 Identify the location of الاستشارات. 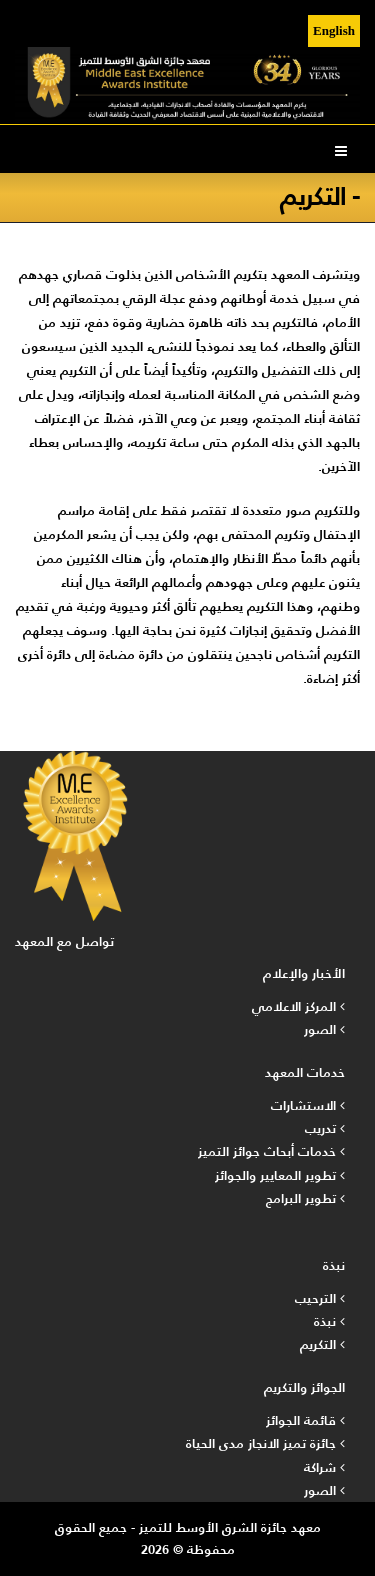
(308, 1105).